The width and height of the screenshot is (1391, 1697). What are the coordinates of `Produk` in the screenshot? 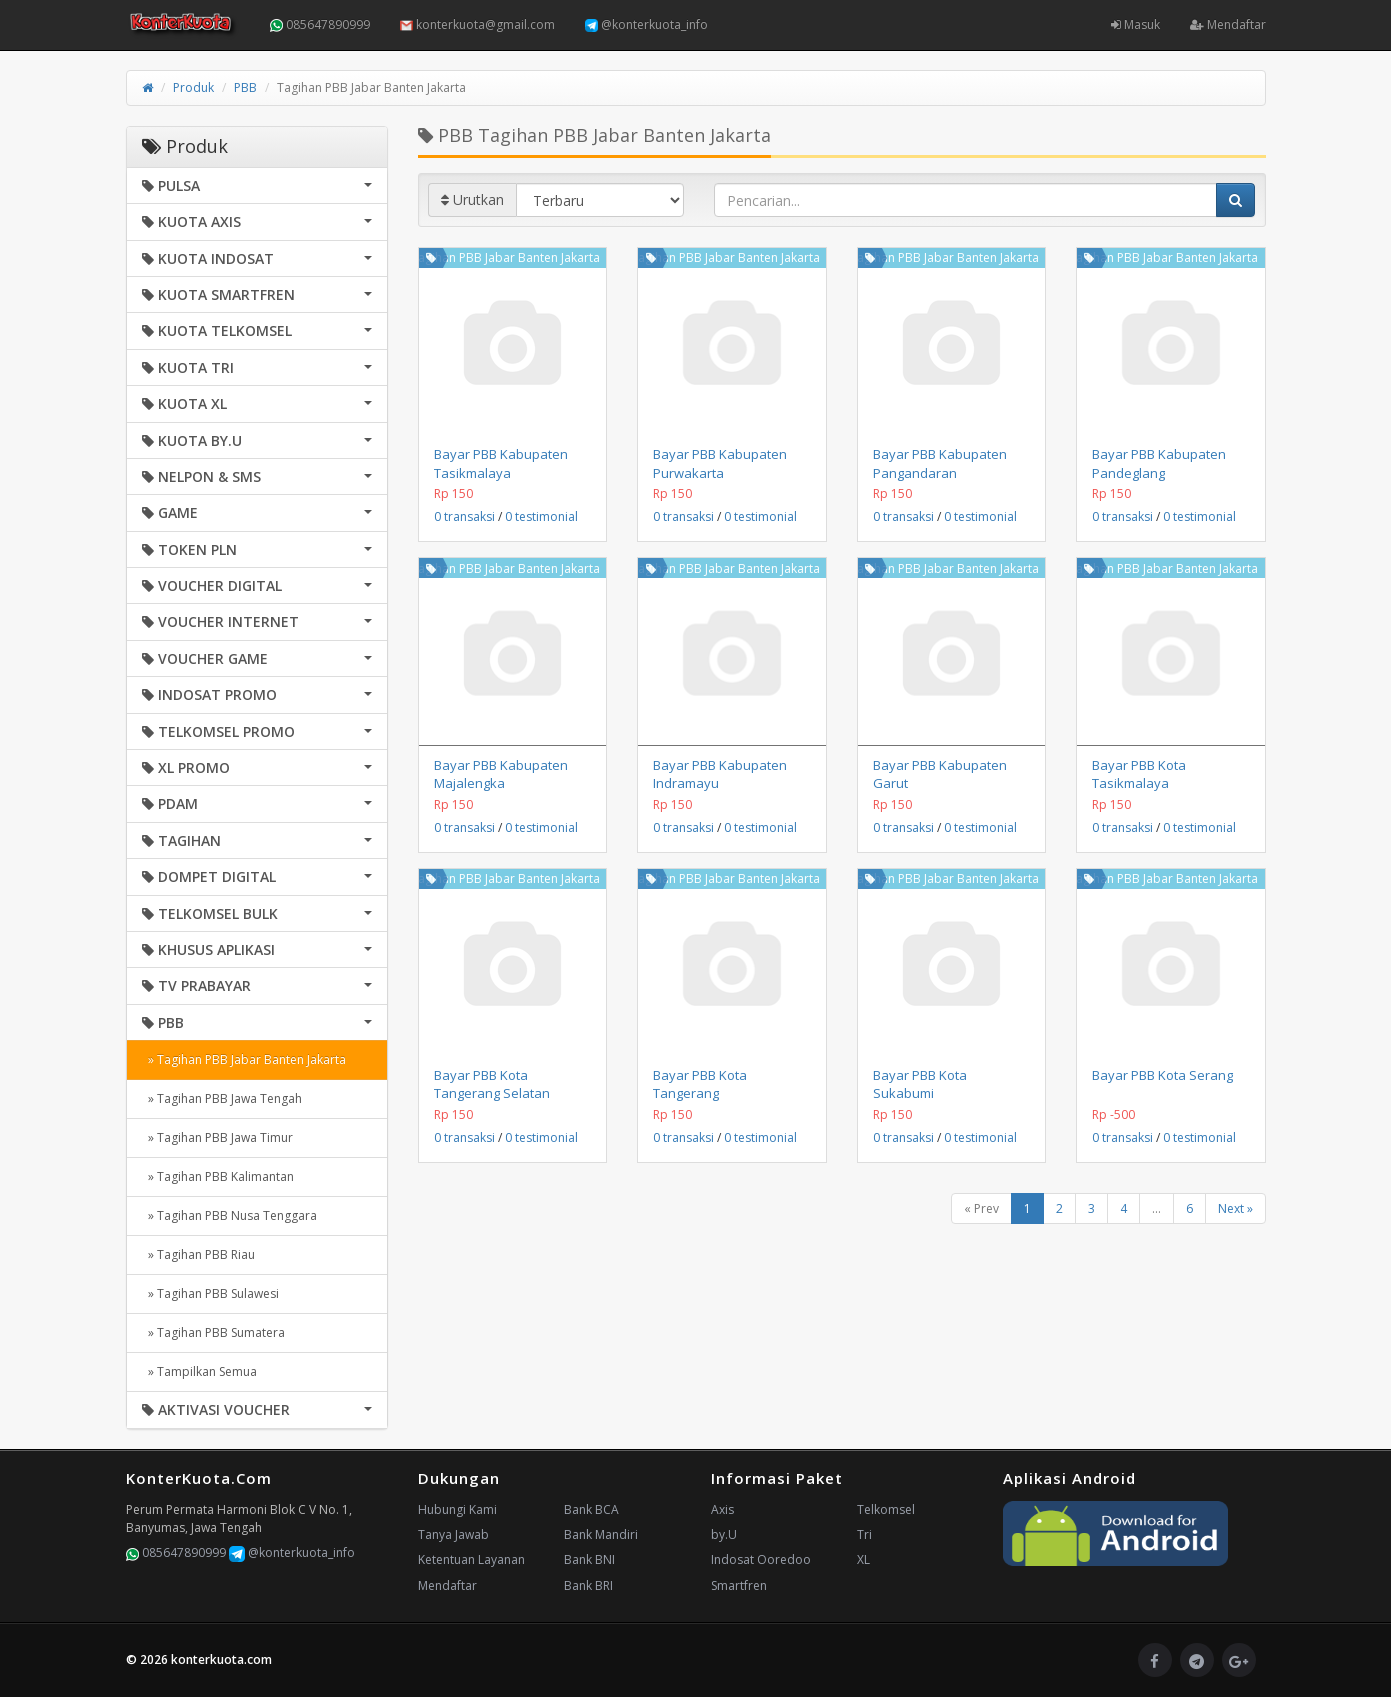 It's located at (193, 87).